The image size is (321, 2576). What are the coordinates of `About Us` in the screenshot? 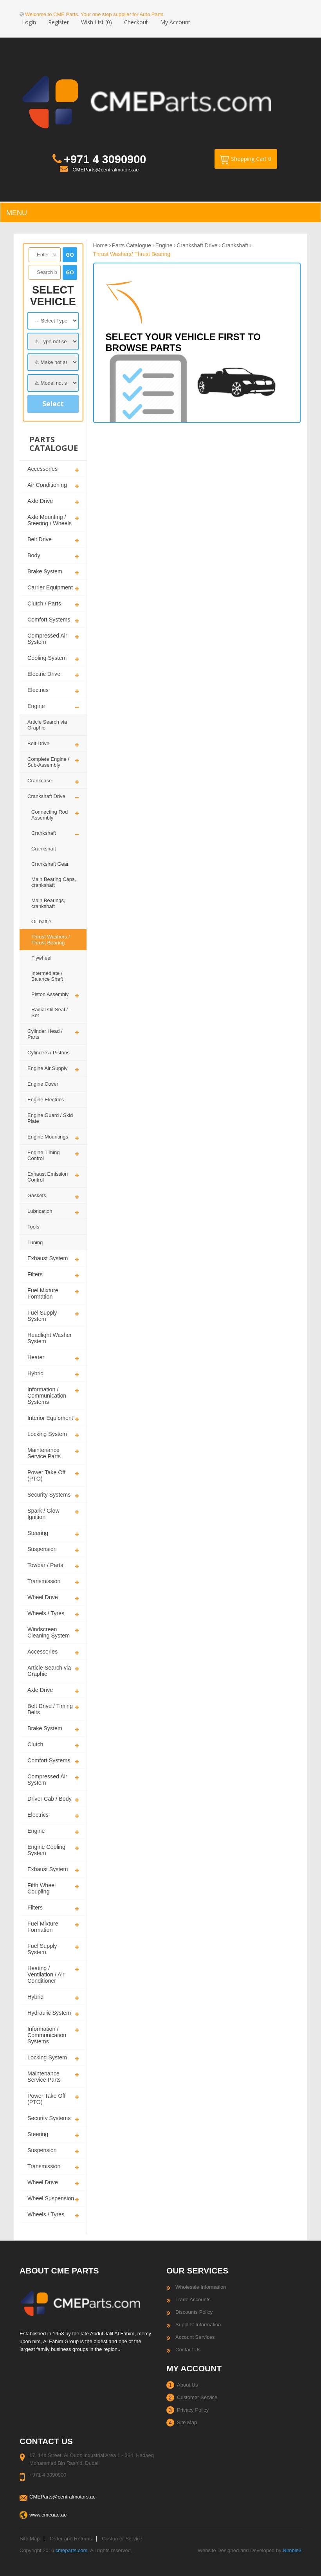 It's located at (187, 2385).